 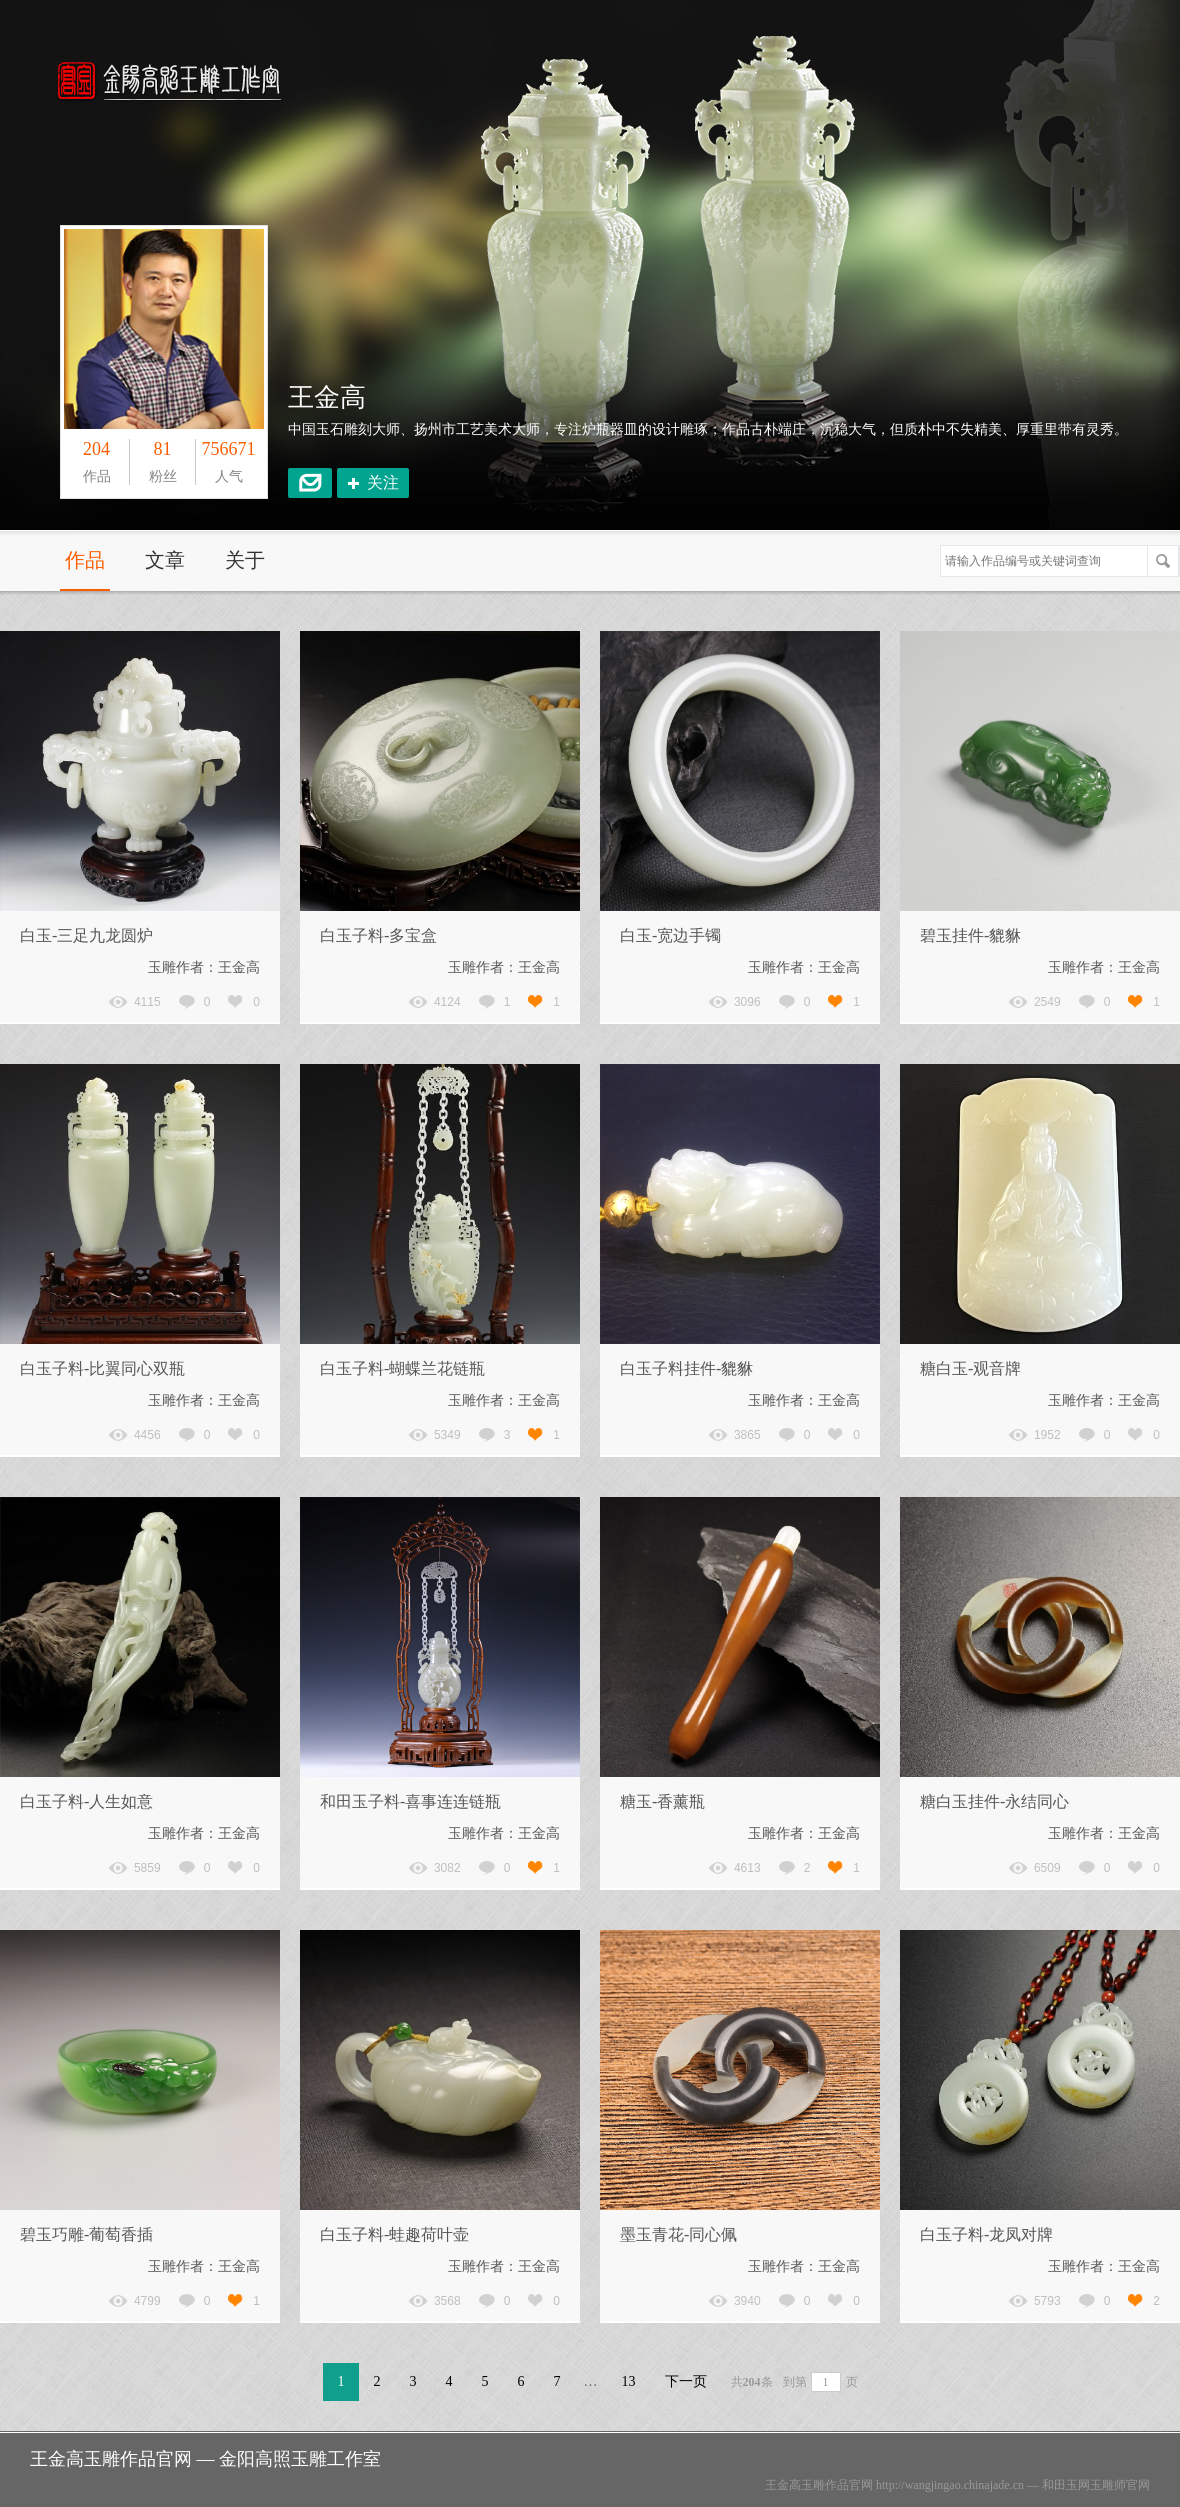 What do you see at coordinates (819, 2485) in the screenshot?
I see `王金高玉雕作品官网` at bounding box center [819, 2485].